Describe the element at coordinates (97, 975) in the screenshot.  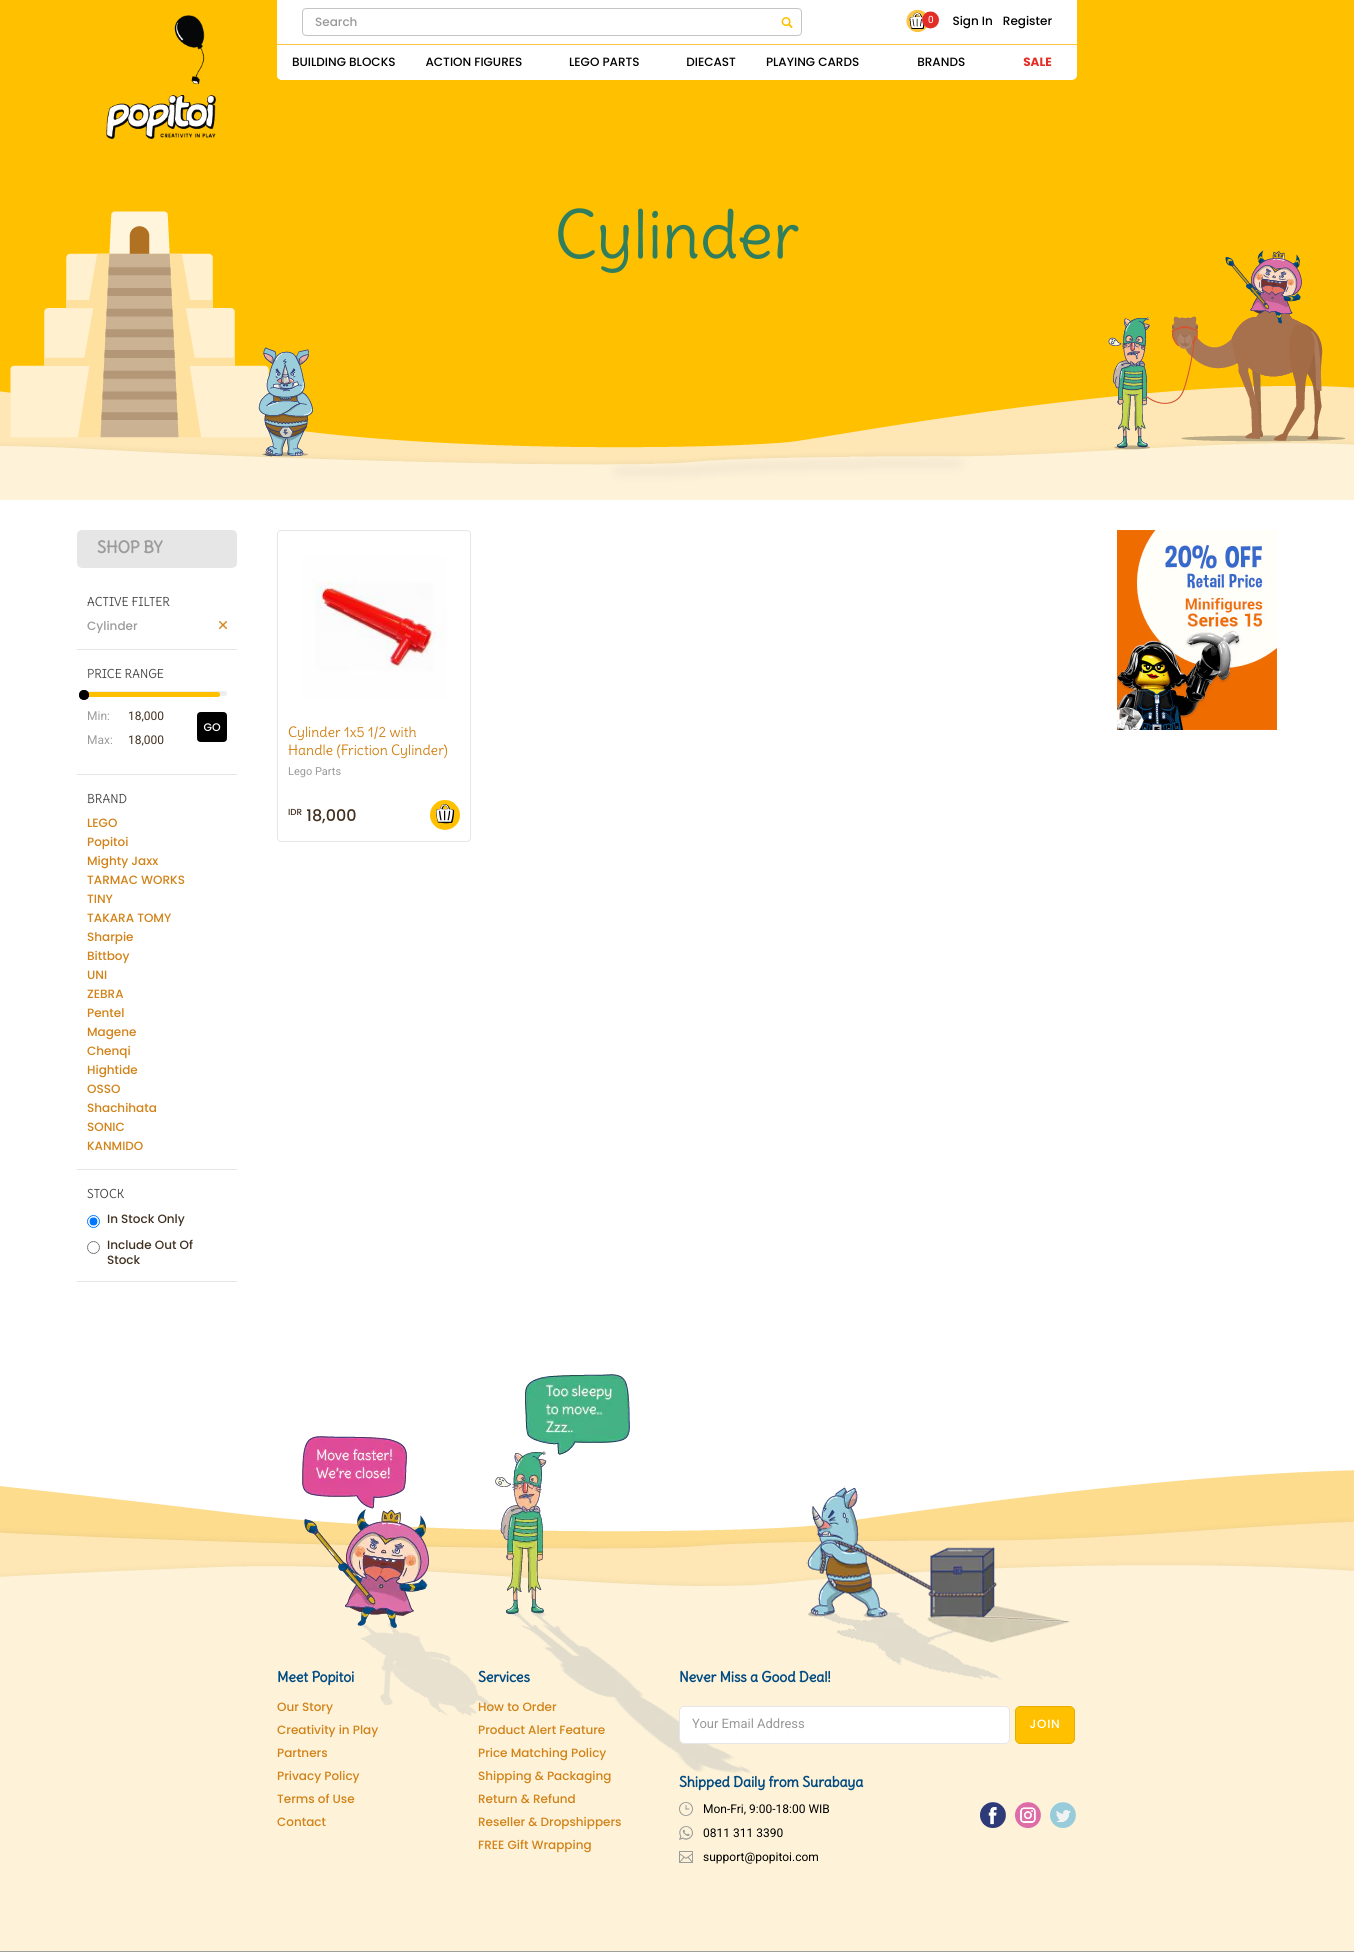
I see `UNI` at that location.